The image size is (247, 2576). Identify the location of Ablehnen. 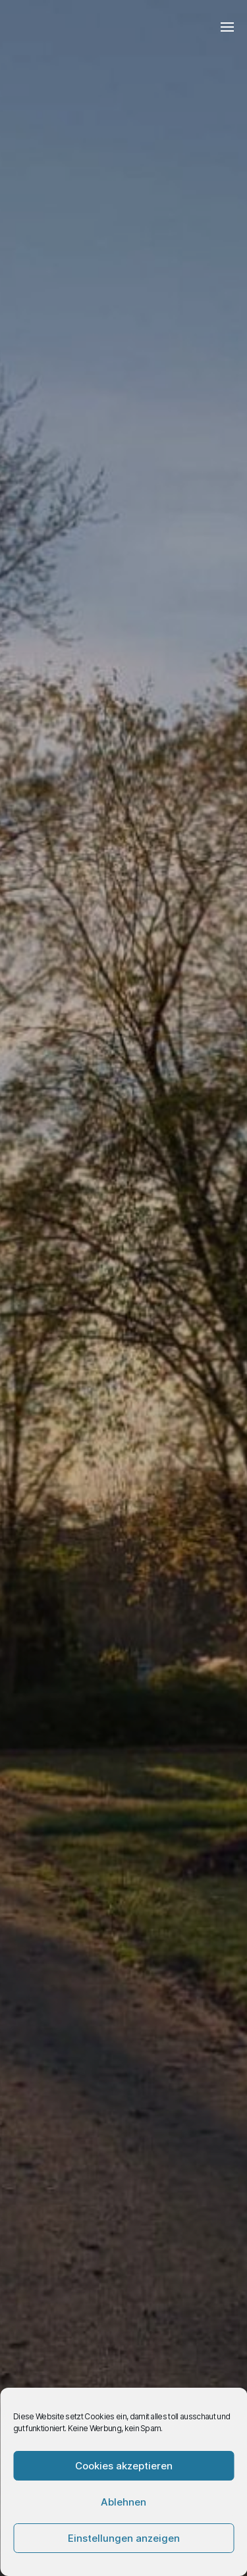
(123, 2502).